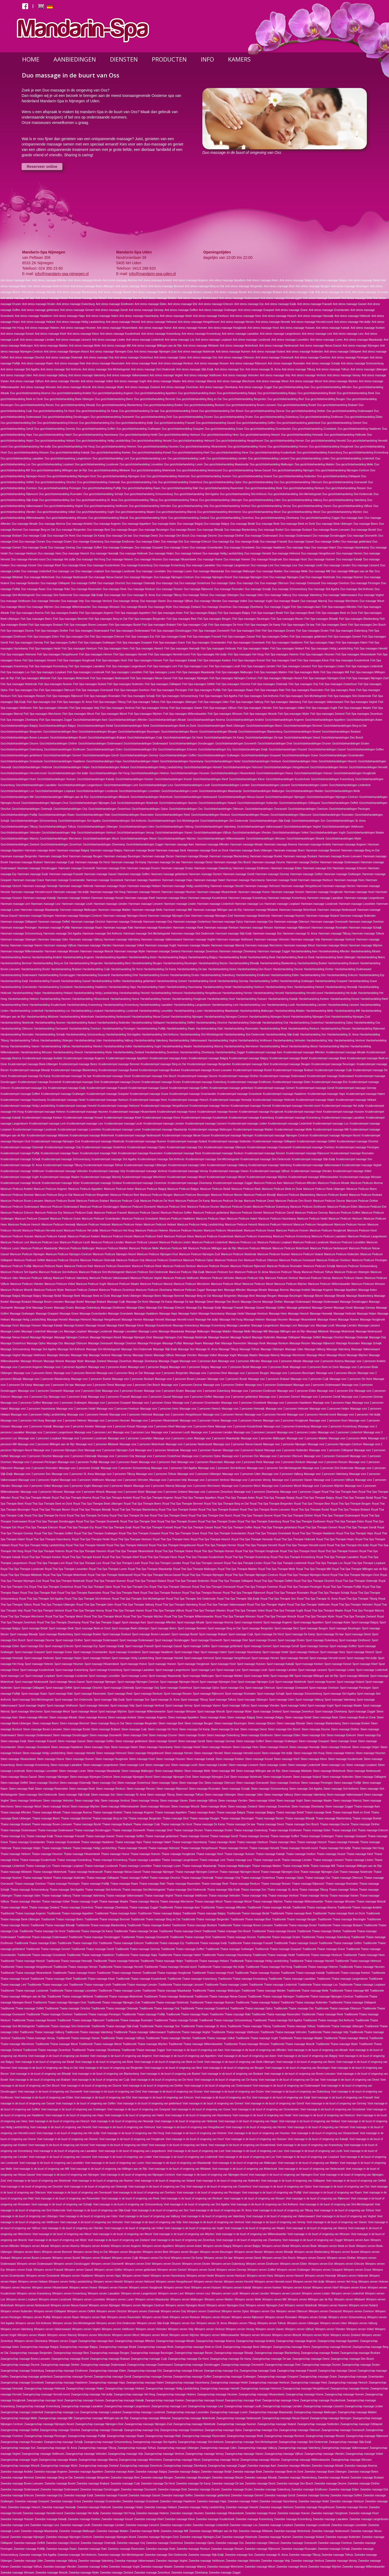 The width and height of the screenshot is (389, 2576). Describe the element at coordinates (33, 589) in the screenshot. I see `Duo massage Raam` at that location.